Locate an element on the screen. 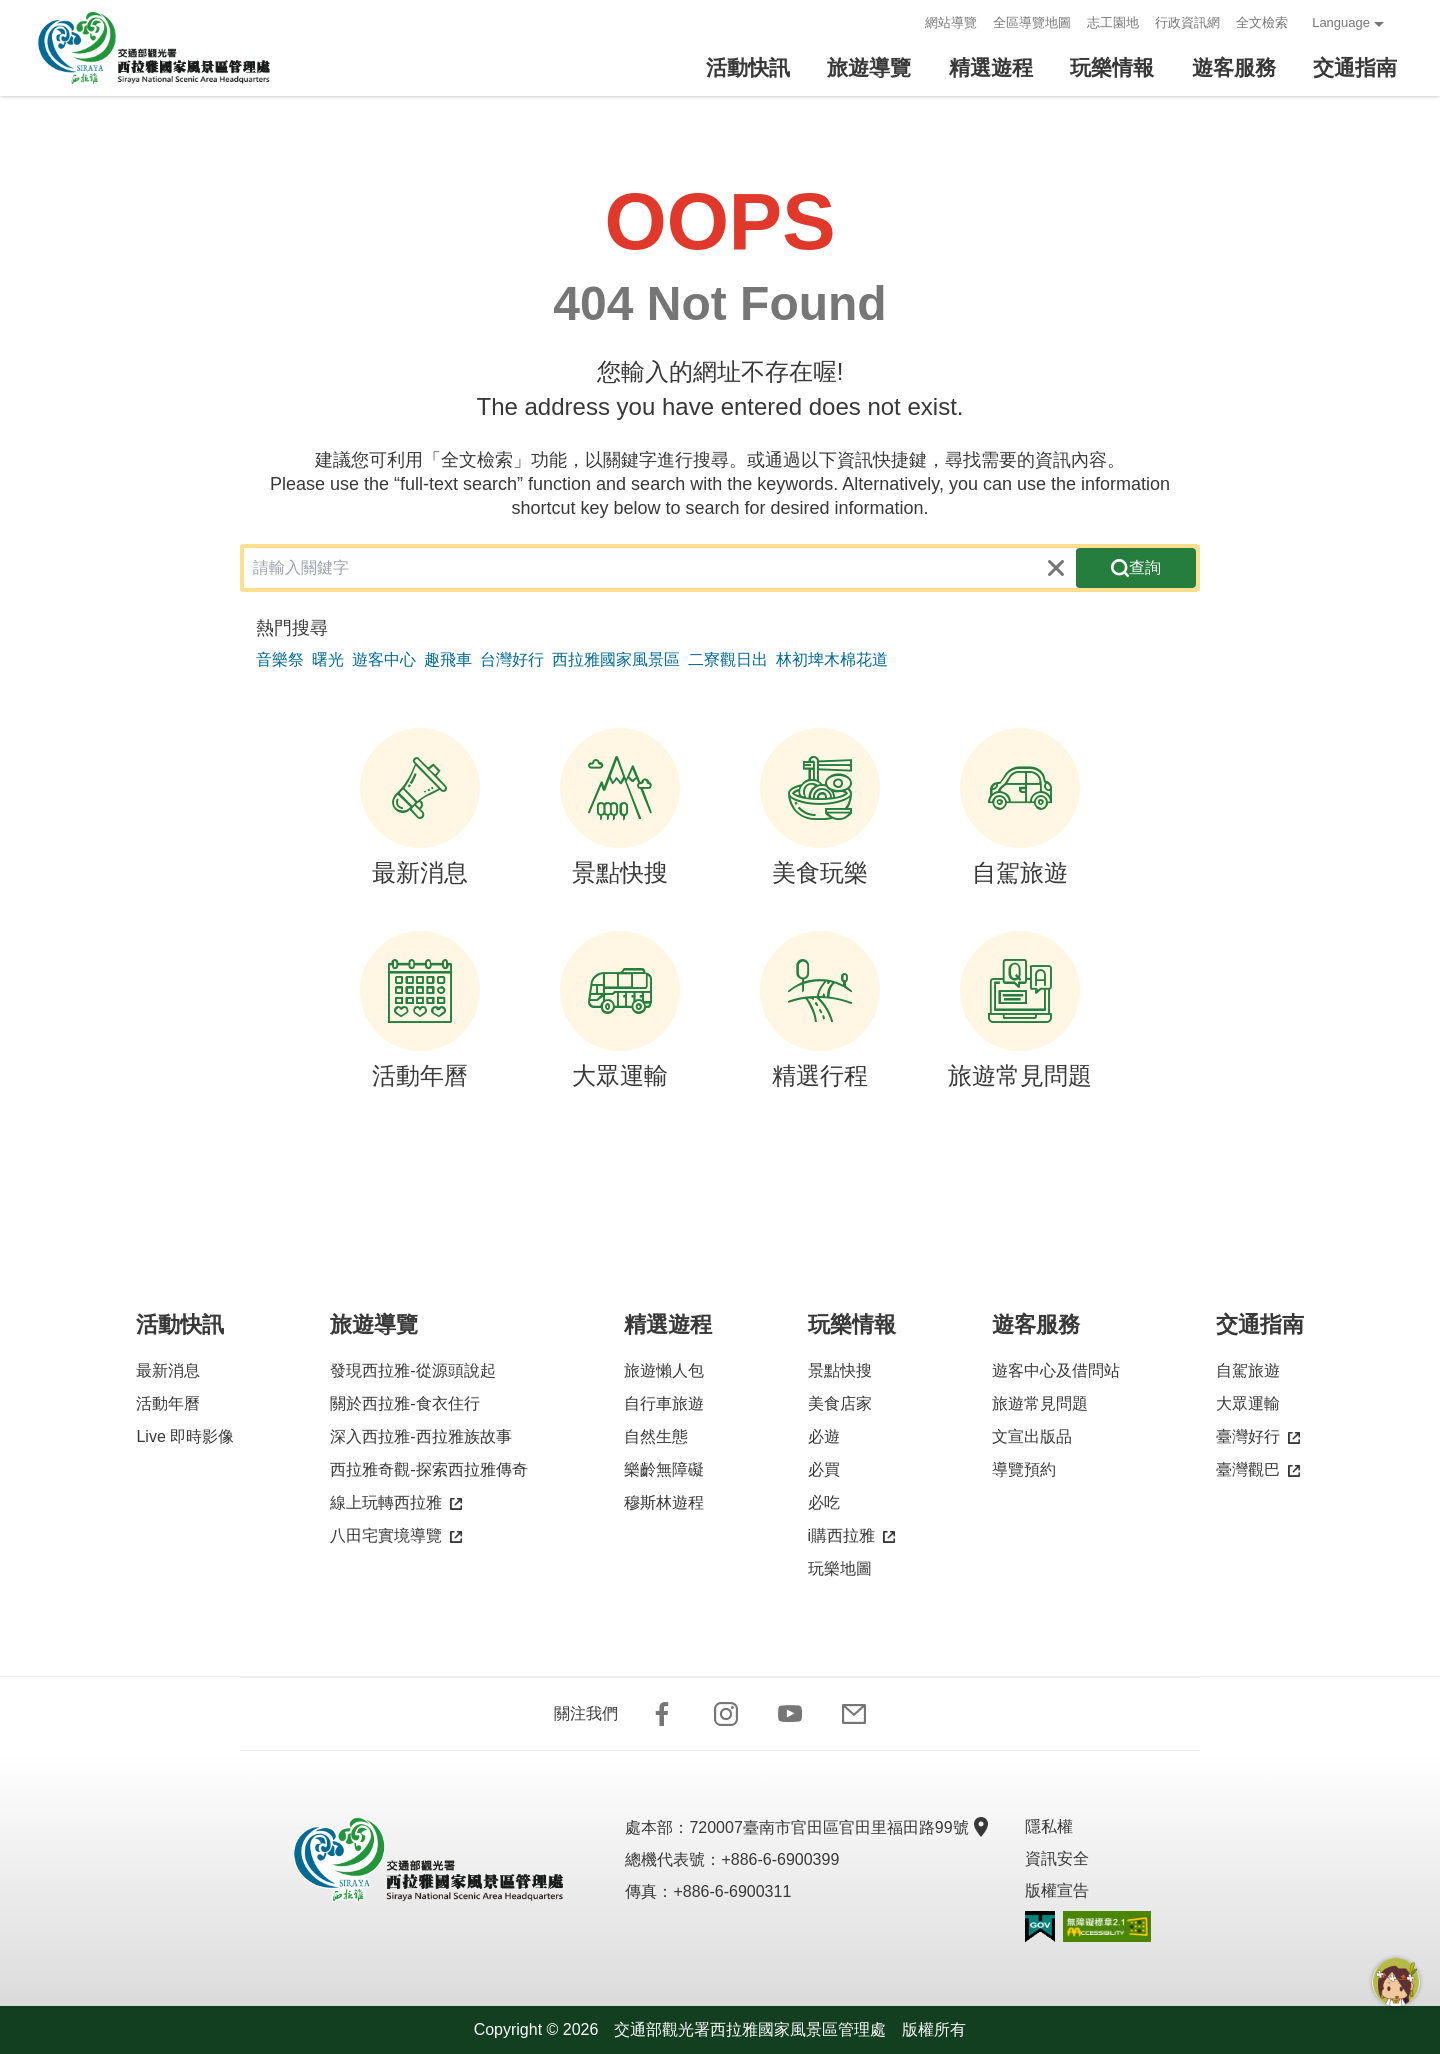  全文檢索 is located at coordinates (1262, 22).